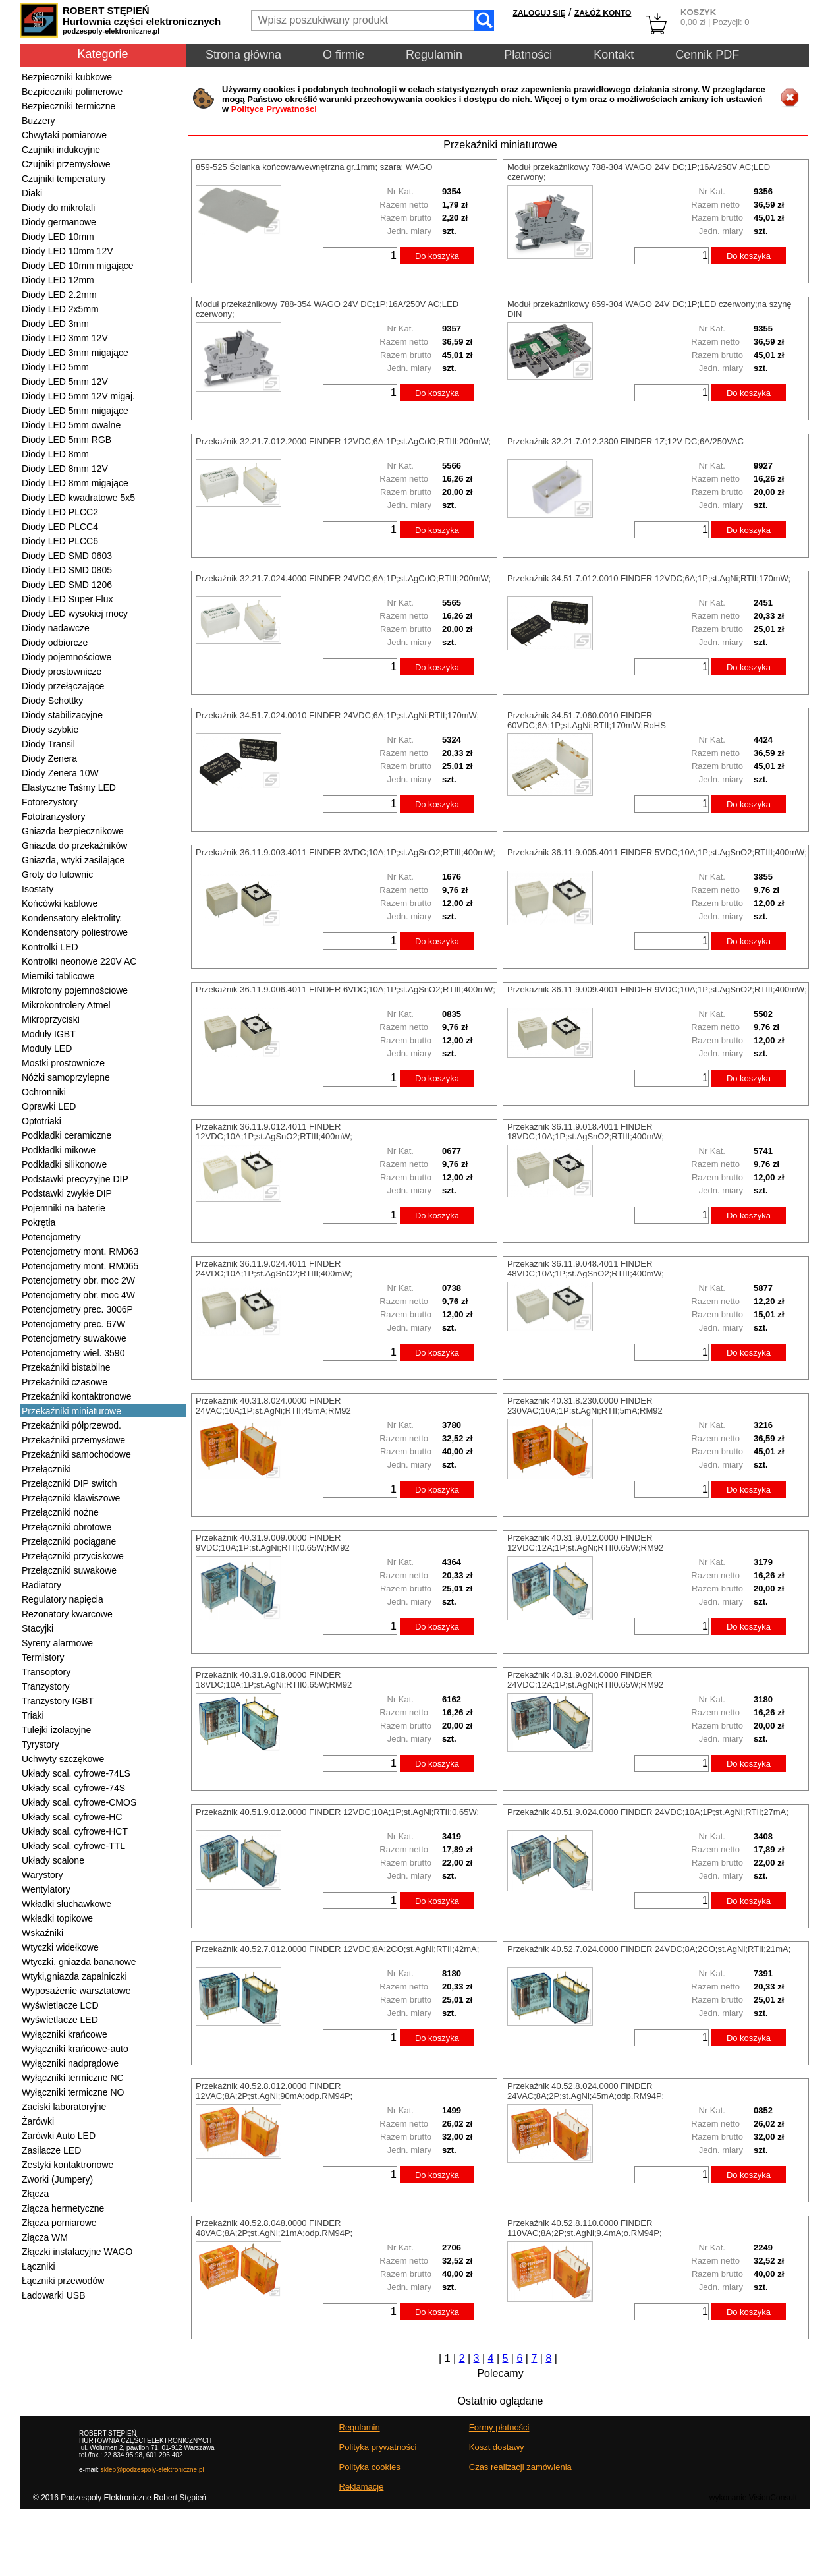 The width and height of the screenshot is (830, 2576). I want to click on Elastyczne Taśmy LED, so click(69, 787).